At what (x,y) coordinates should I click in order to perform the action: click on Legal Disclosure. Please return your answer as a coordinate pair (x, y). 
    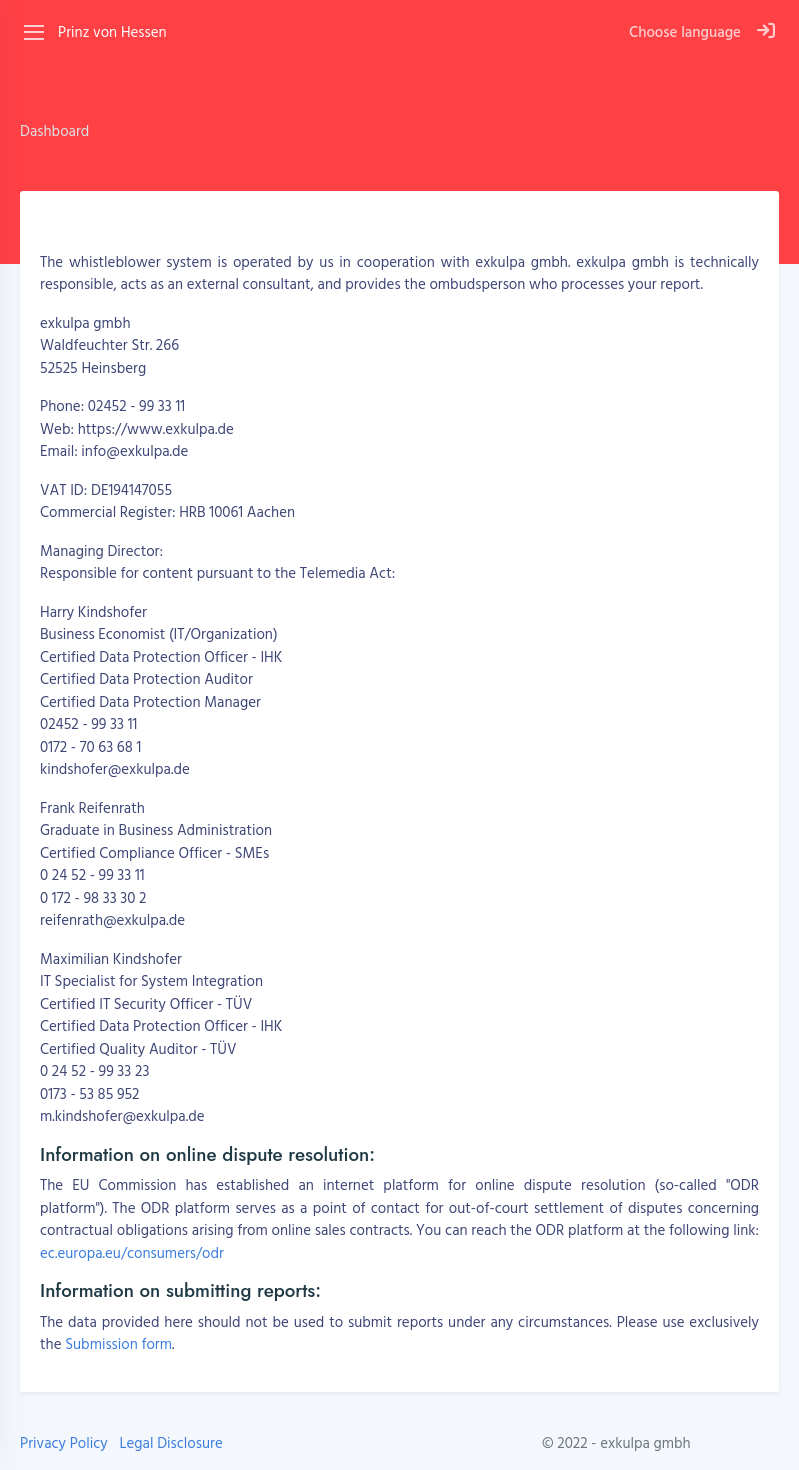
    Looking at the image, I should click on (170, 1442).